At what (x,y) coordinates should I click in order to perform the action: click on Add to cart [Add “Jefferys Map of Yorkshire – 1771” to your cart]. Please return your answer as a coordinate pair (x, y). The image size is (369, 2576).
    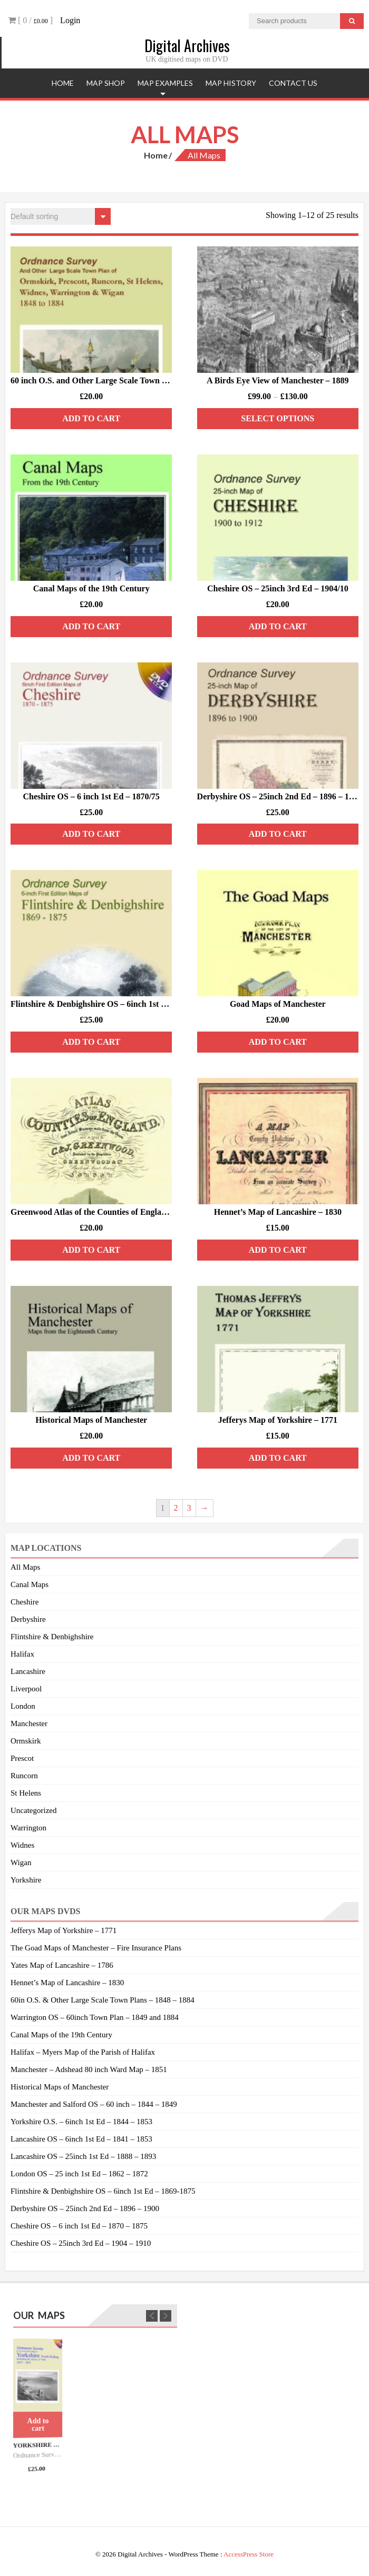
    Looking at the image, I should click on (278, 1457).